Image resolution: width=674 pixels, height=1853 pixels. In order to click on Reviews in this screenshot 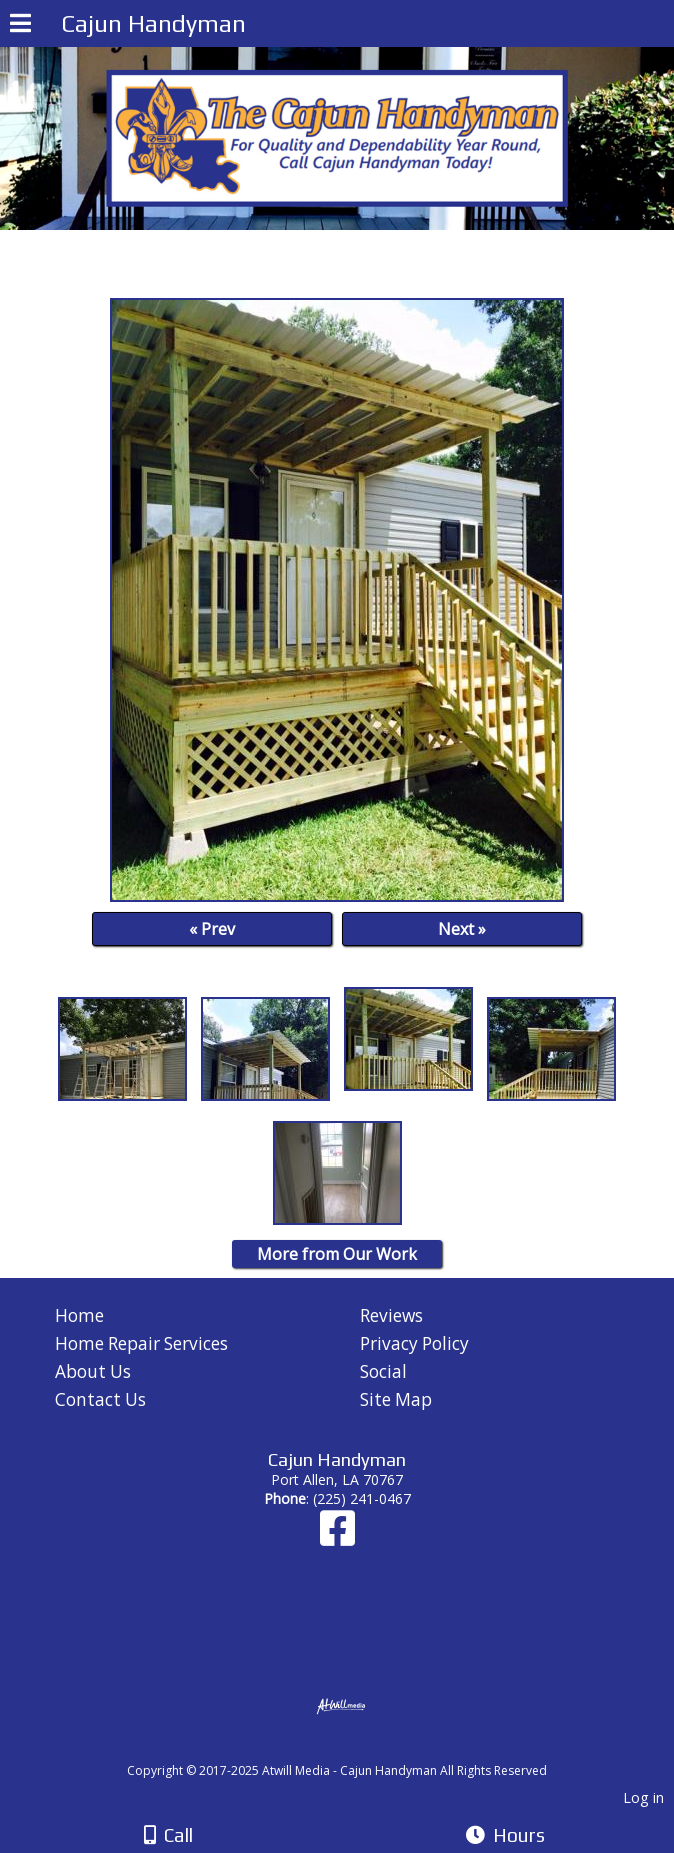, I will do `click(391, 1315)`.